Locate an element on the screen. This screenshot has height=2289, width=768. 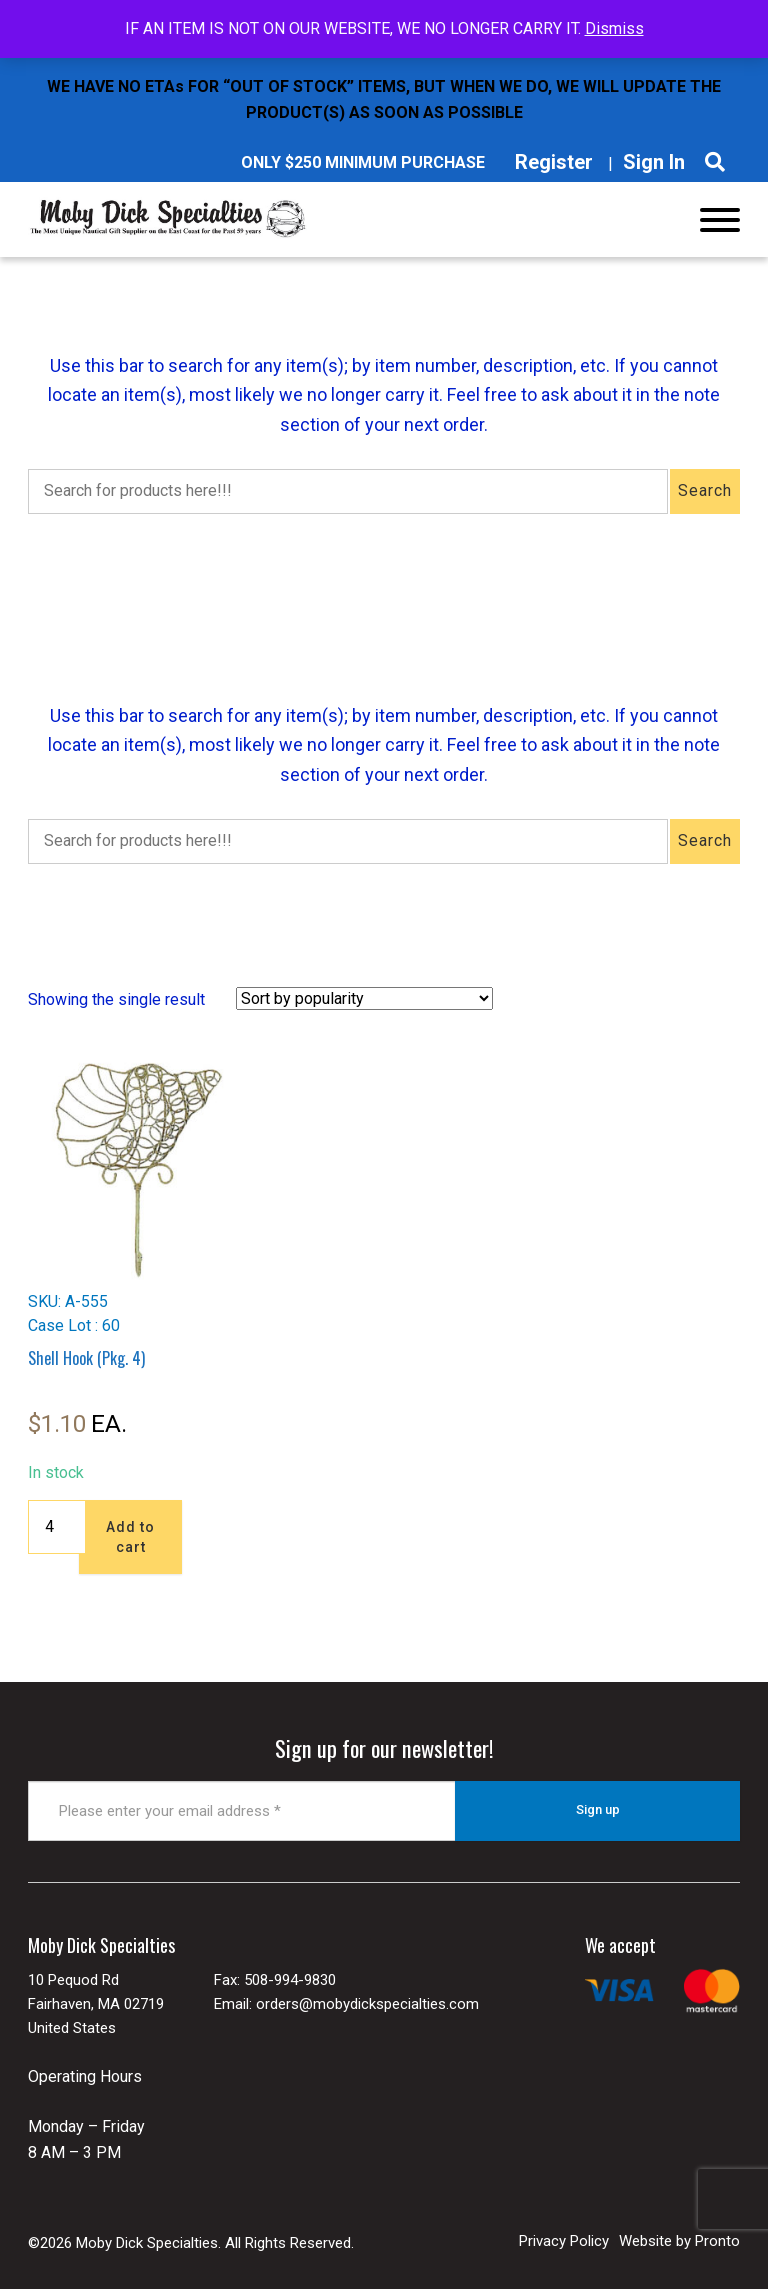
Dismiss [button] is located at coordinates (614, 28).